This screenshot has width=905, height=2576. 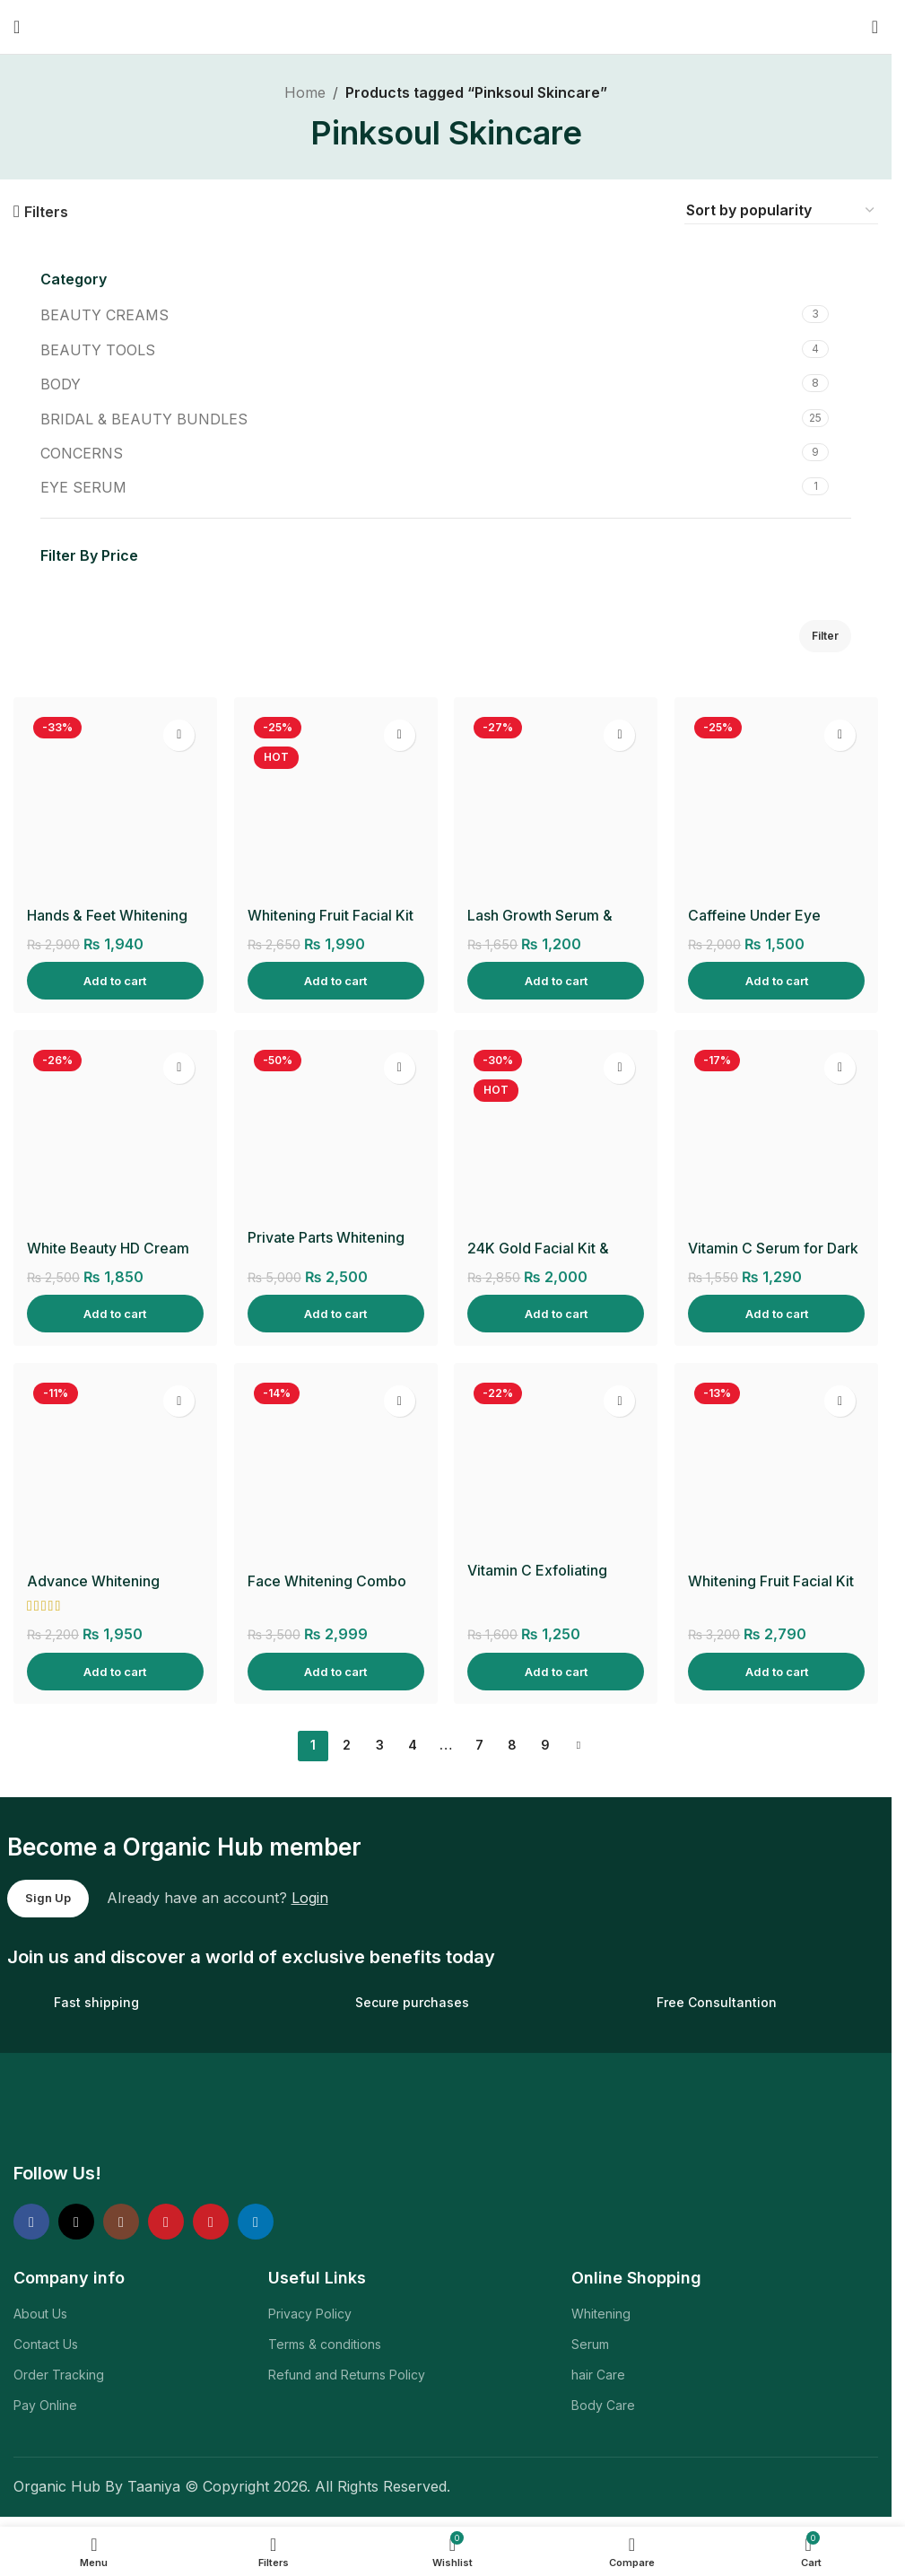 I want to click on [Lash Growth Serum & Applicator], so click(x=556, y=804).